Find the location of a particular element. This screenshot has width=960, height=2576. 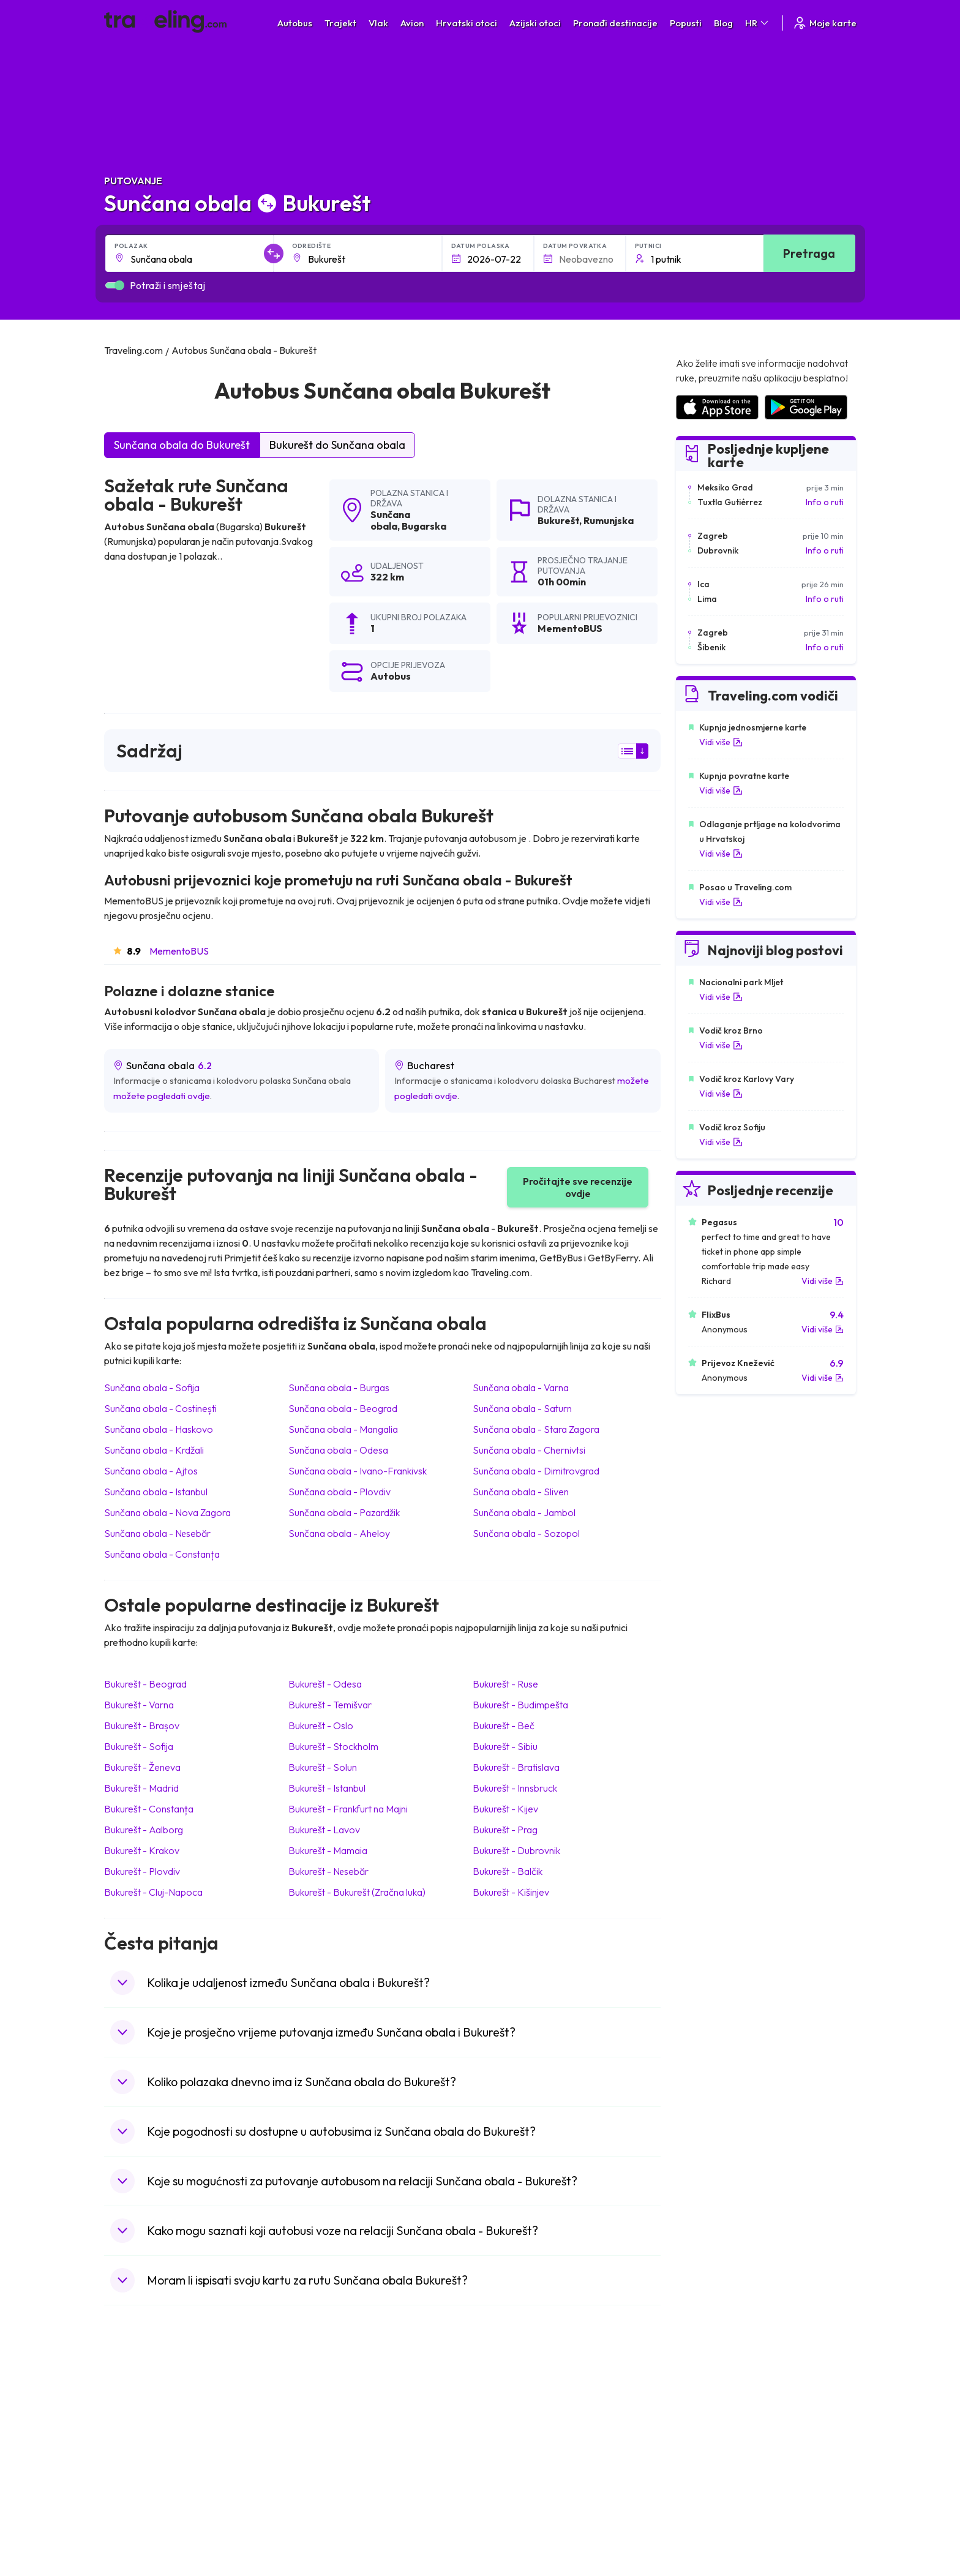

Bukurešt Istanbul is located at coordinates (327, 1788).